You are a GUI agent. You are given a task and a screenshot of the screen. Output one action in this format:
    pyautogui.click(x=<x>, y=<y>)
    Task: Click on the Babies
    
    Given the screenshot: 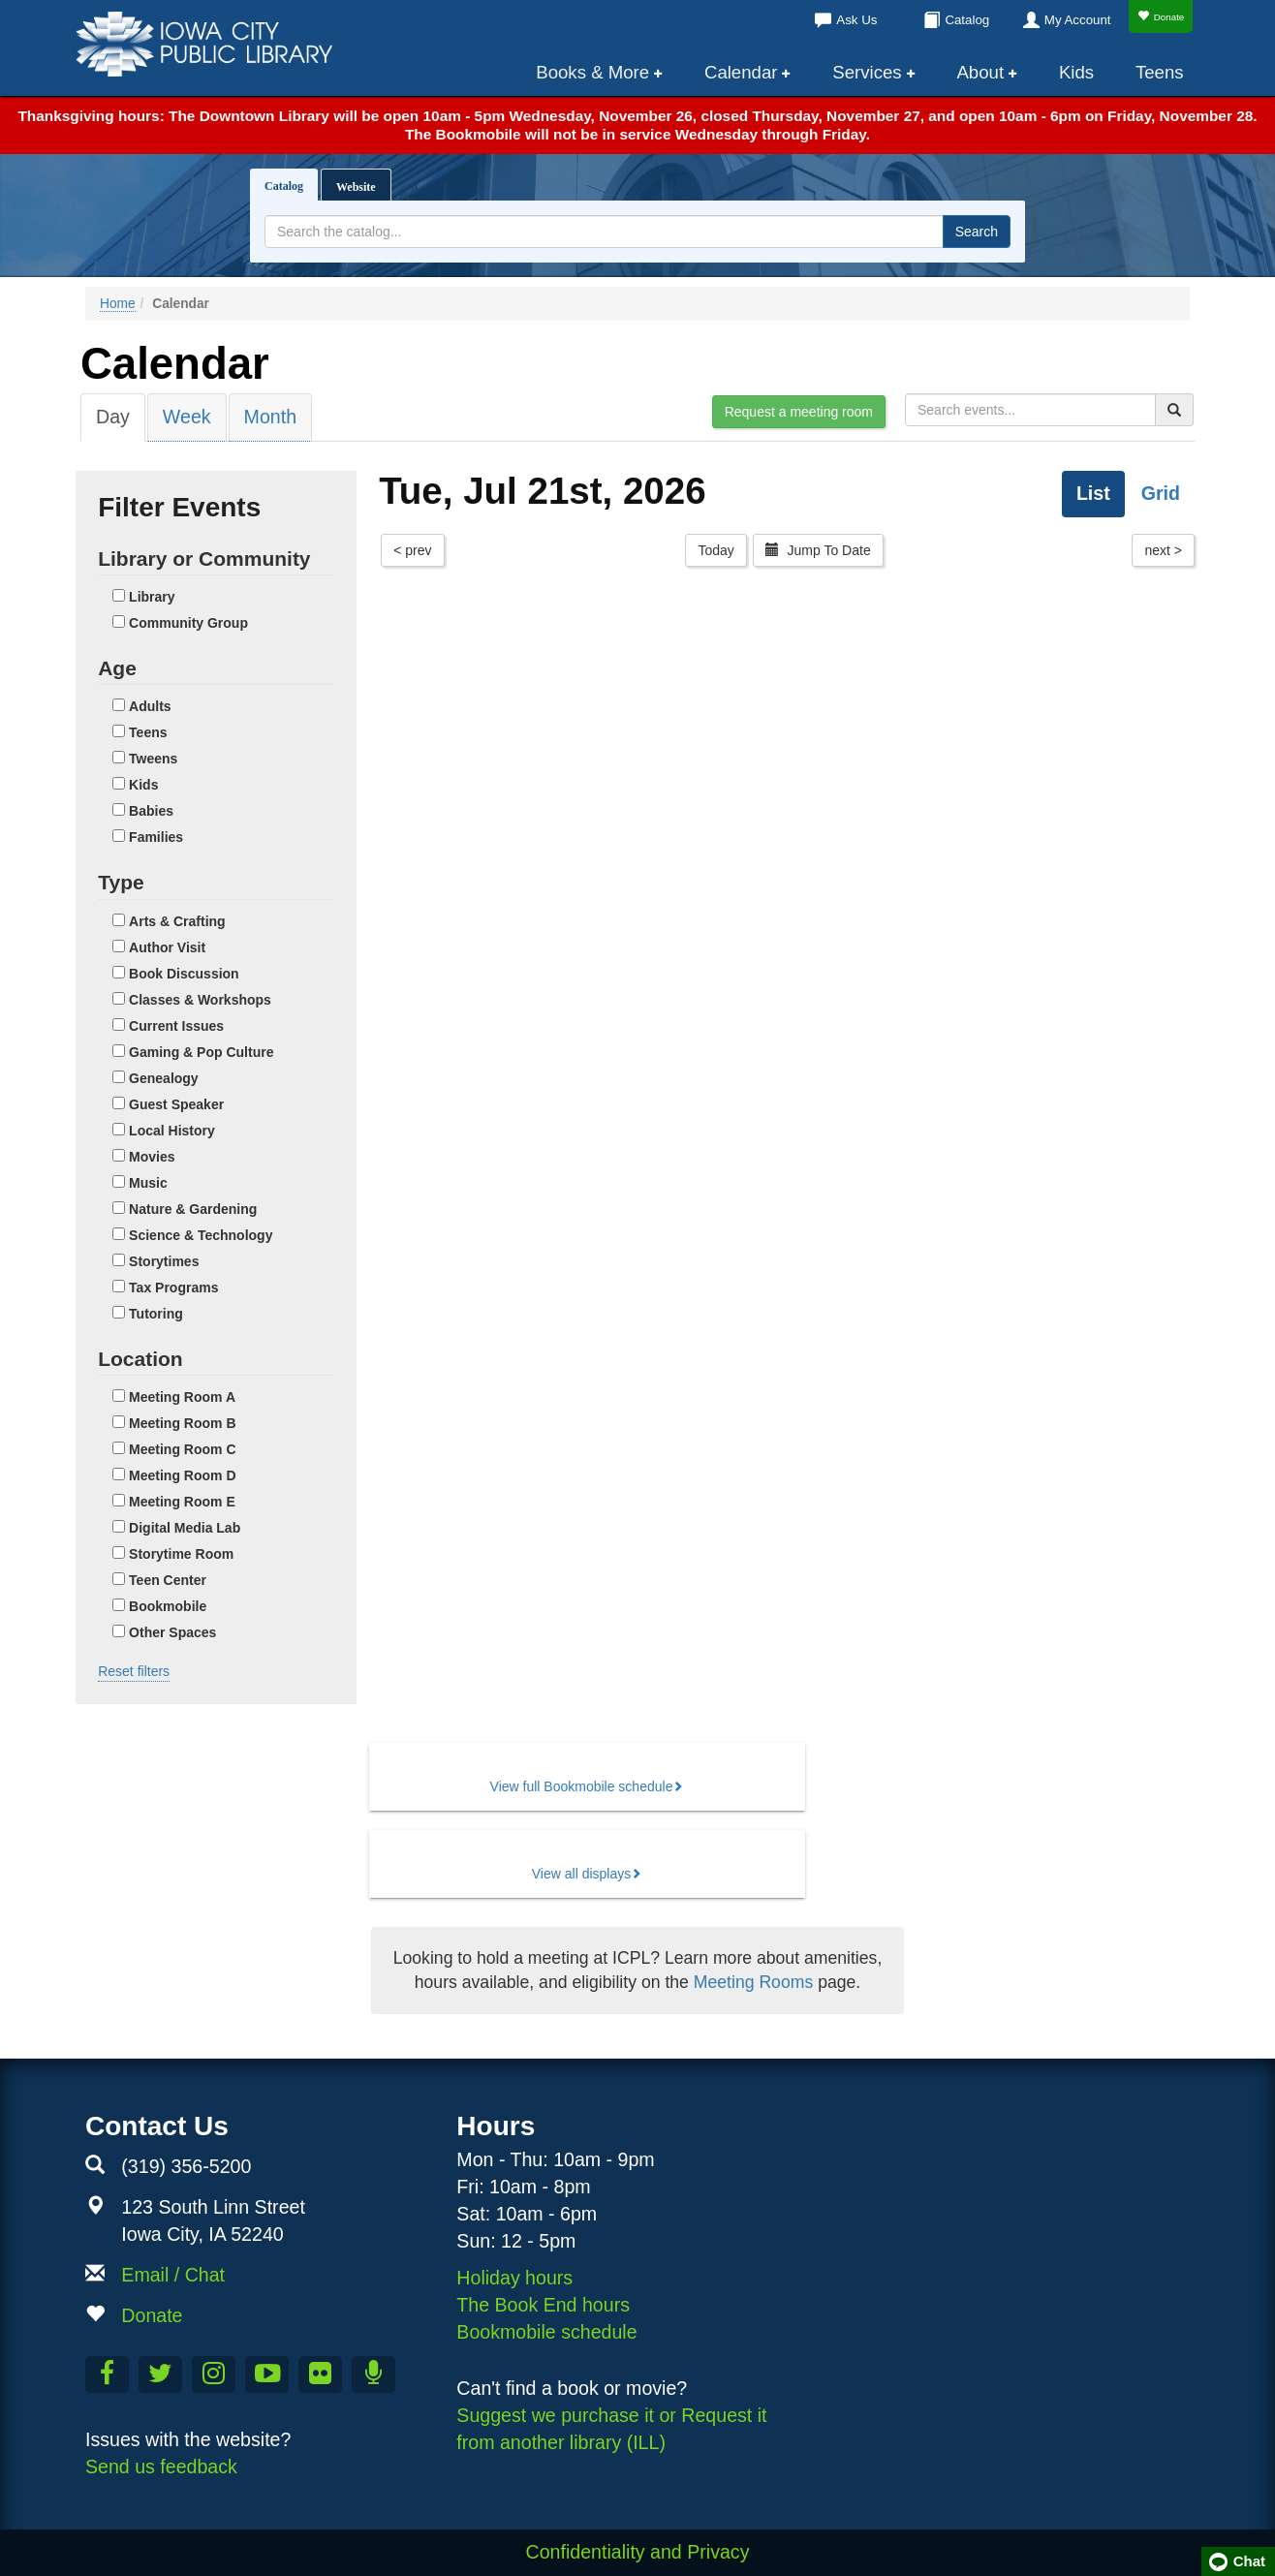 What is the action you would take?
    pyautogui.click(x=151, y=811)
    